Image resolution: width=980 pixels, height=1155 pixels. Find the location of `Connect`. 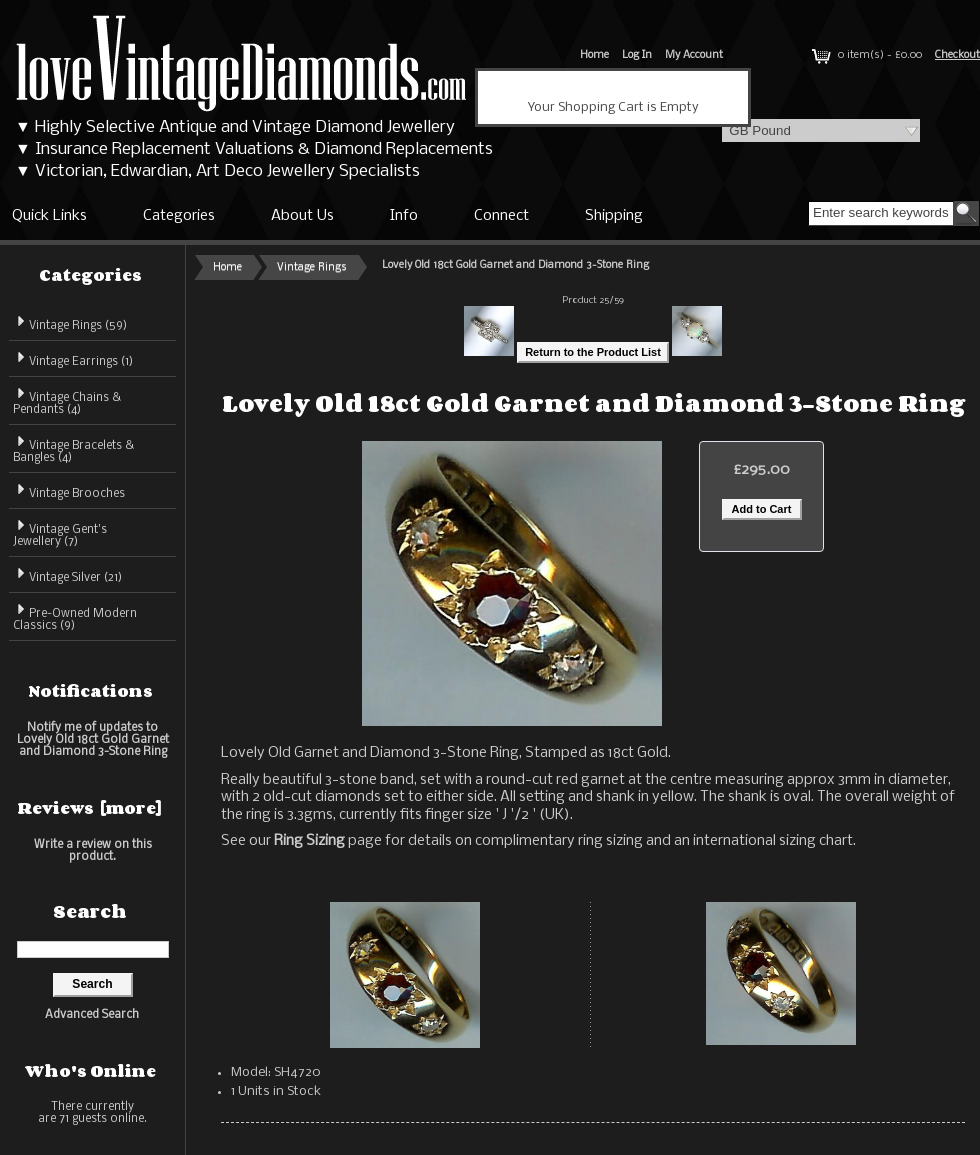

Connect is located at coordinates (501, 216).